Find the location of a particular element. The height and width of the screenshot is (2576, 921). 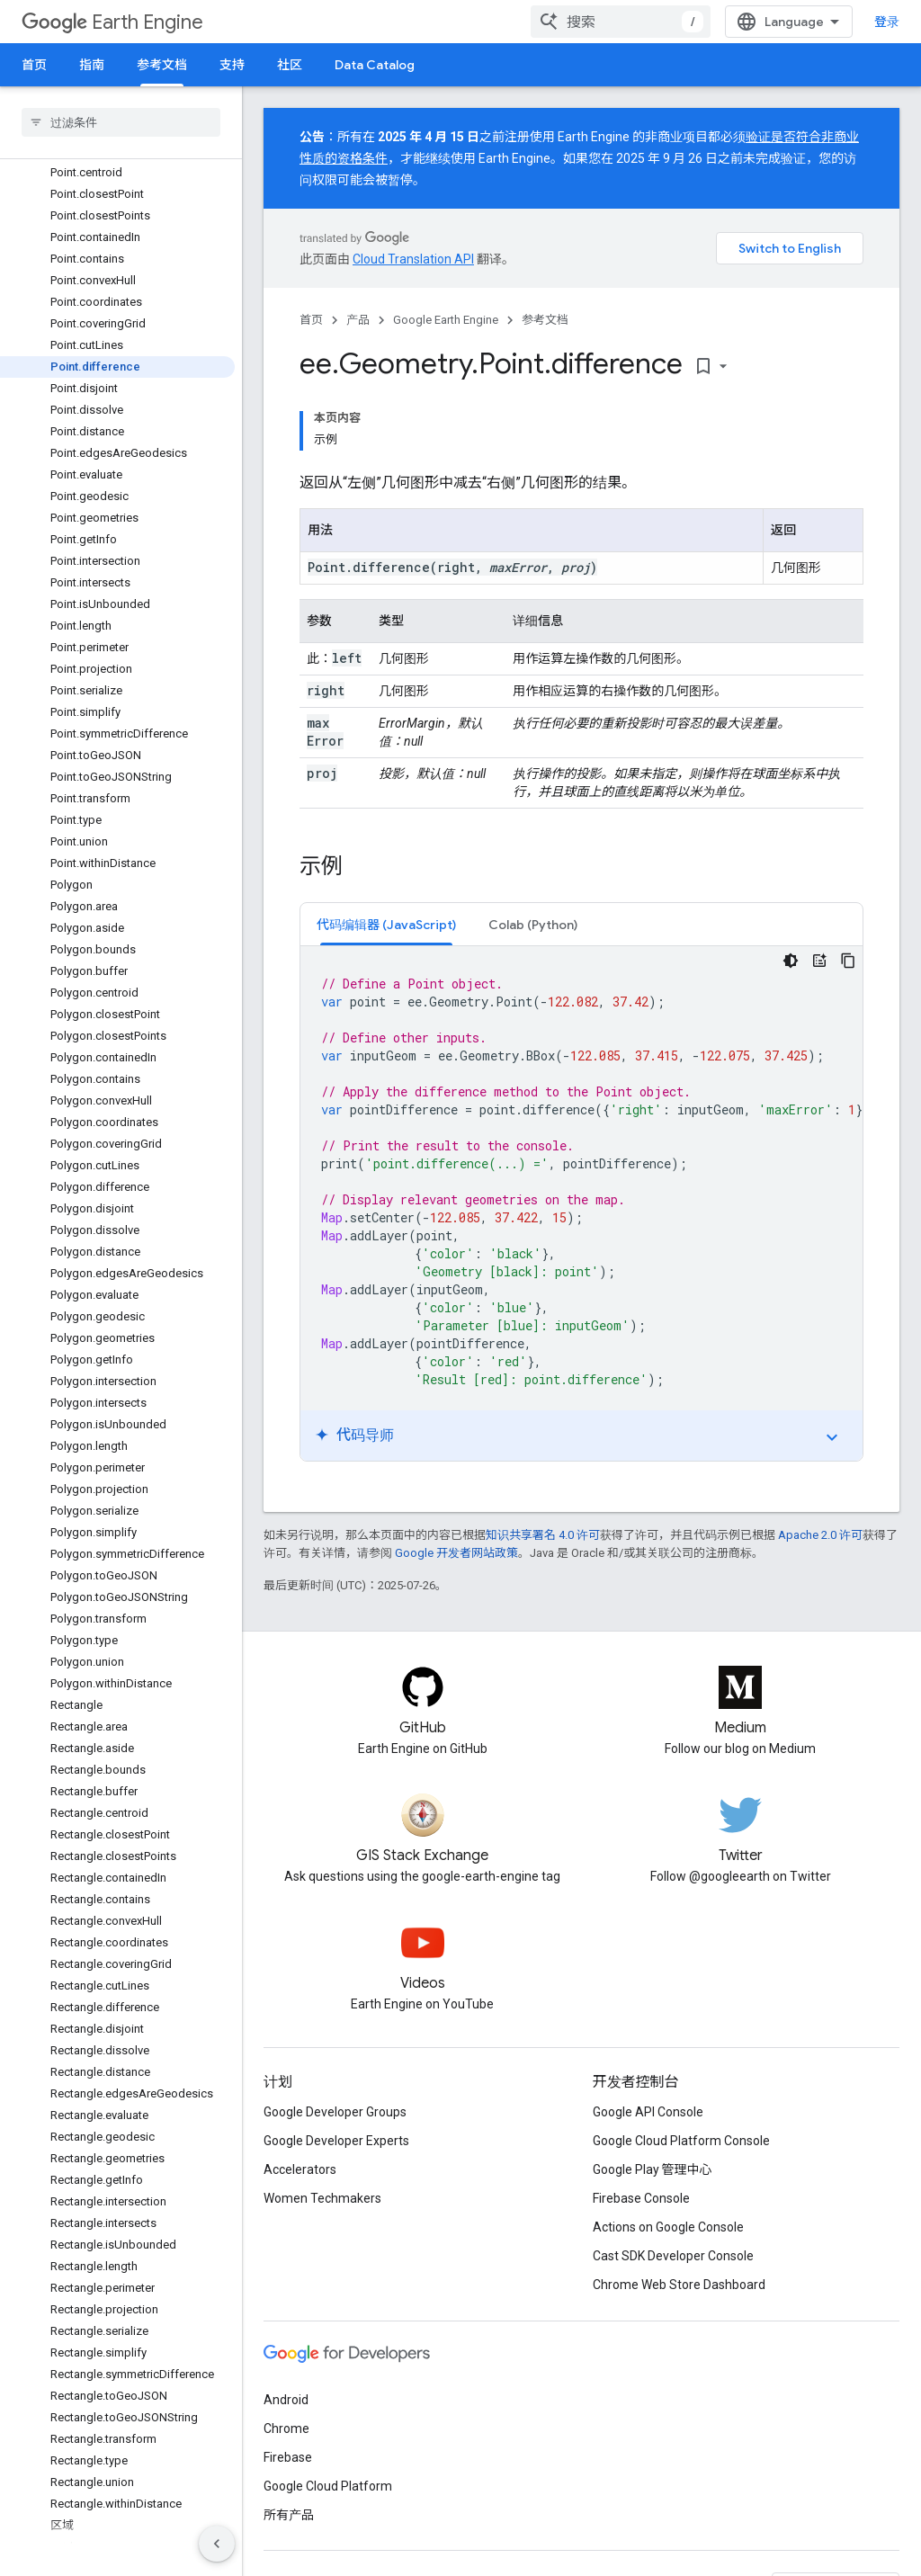

所有产品 is located at coordinates (289, 2515).